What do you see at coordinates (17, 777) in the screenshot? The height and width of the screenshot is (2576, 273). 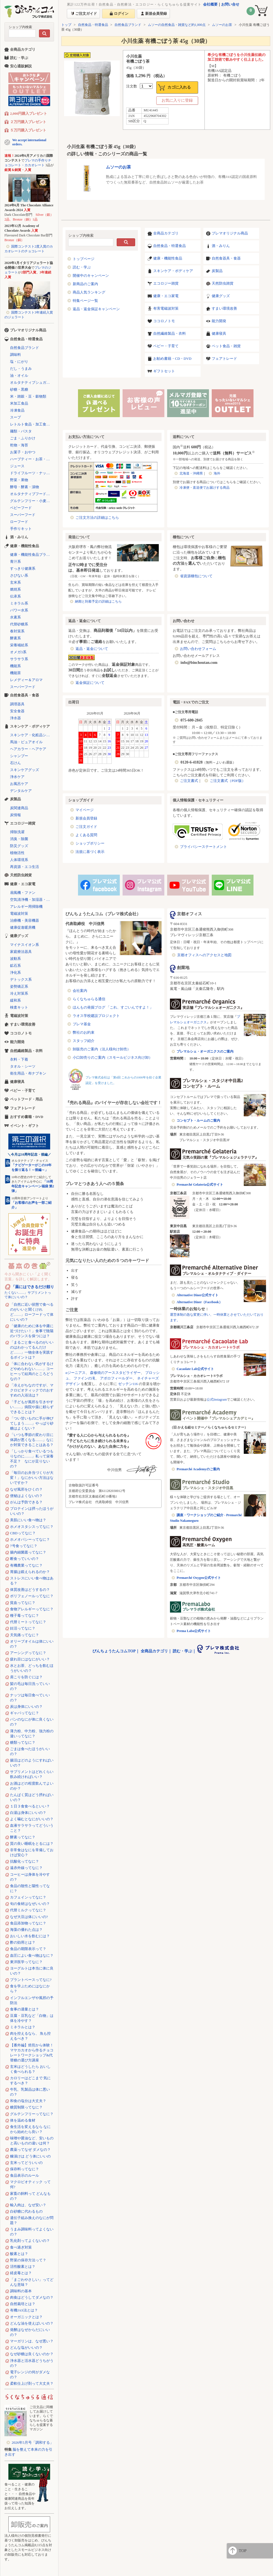 I see `浄水ケア` at bounding box center [17, 777].